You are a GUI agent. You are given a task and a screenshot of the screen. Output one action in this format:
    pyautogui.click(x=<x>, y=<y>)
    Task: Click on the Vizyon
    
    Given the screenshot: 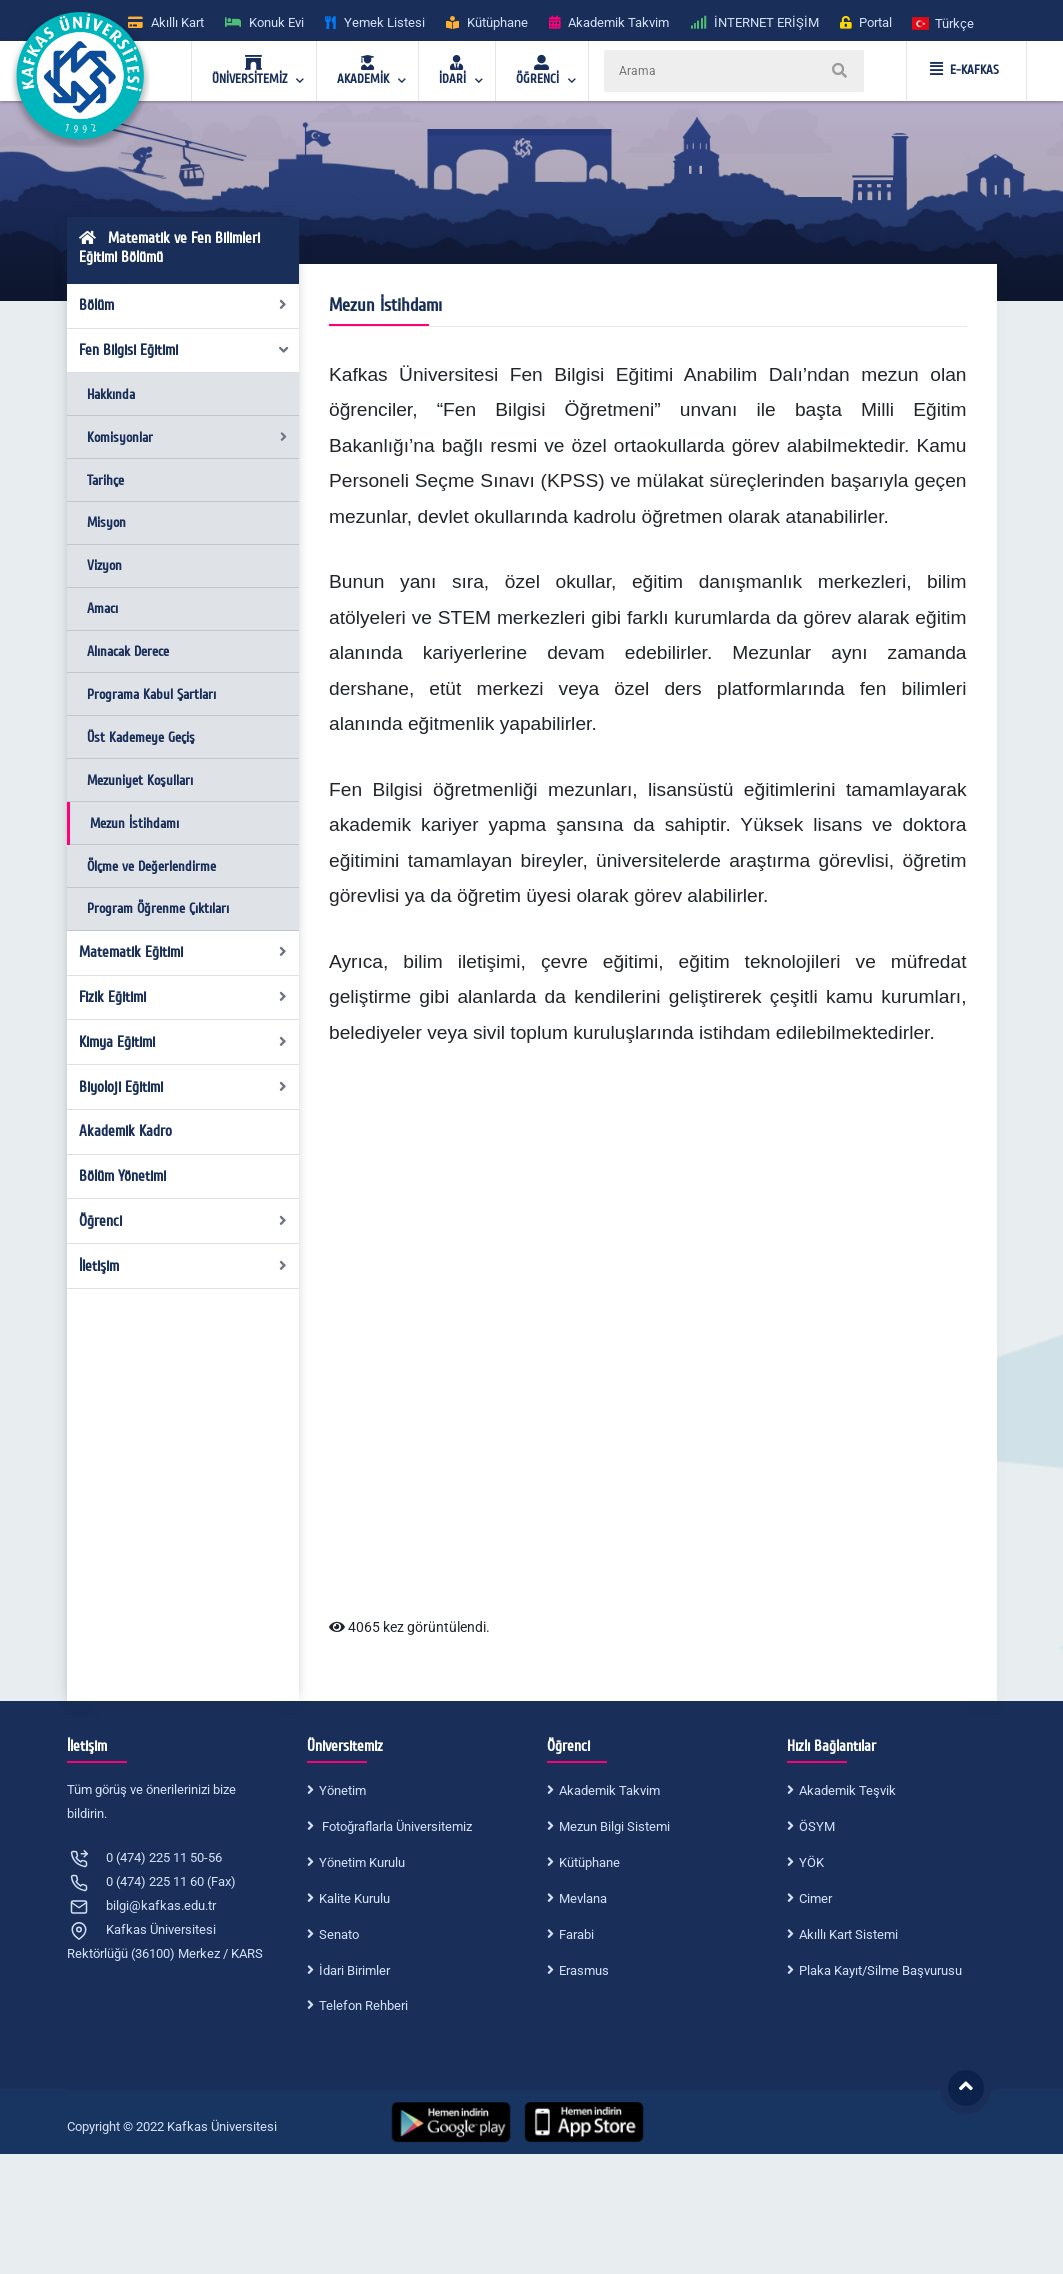 What is the action you would take?
    pyautogui.click(x=104, y=565)
    